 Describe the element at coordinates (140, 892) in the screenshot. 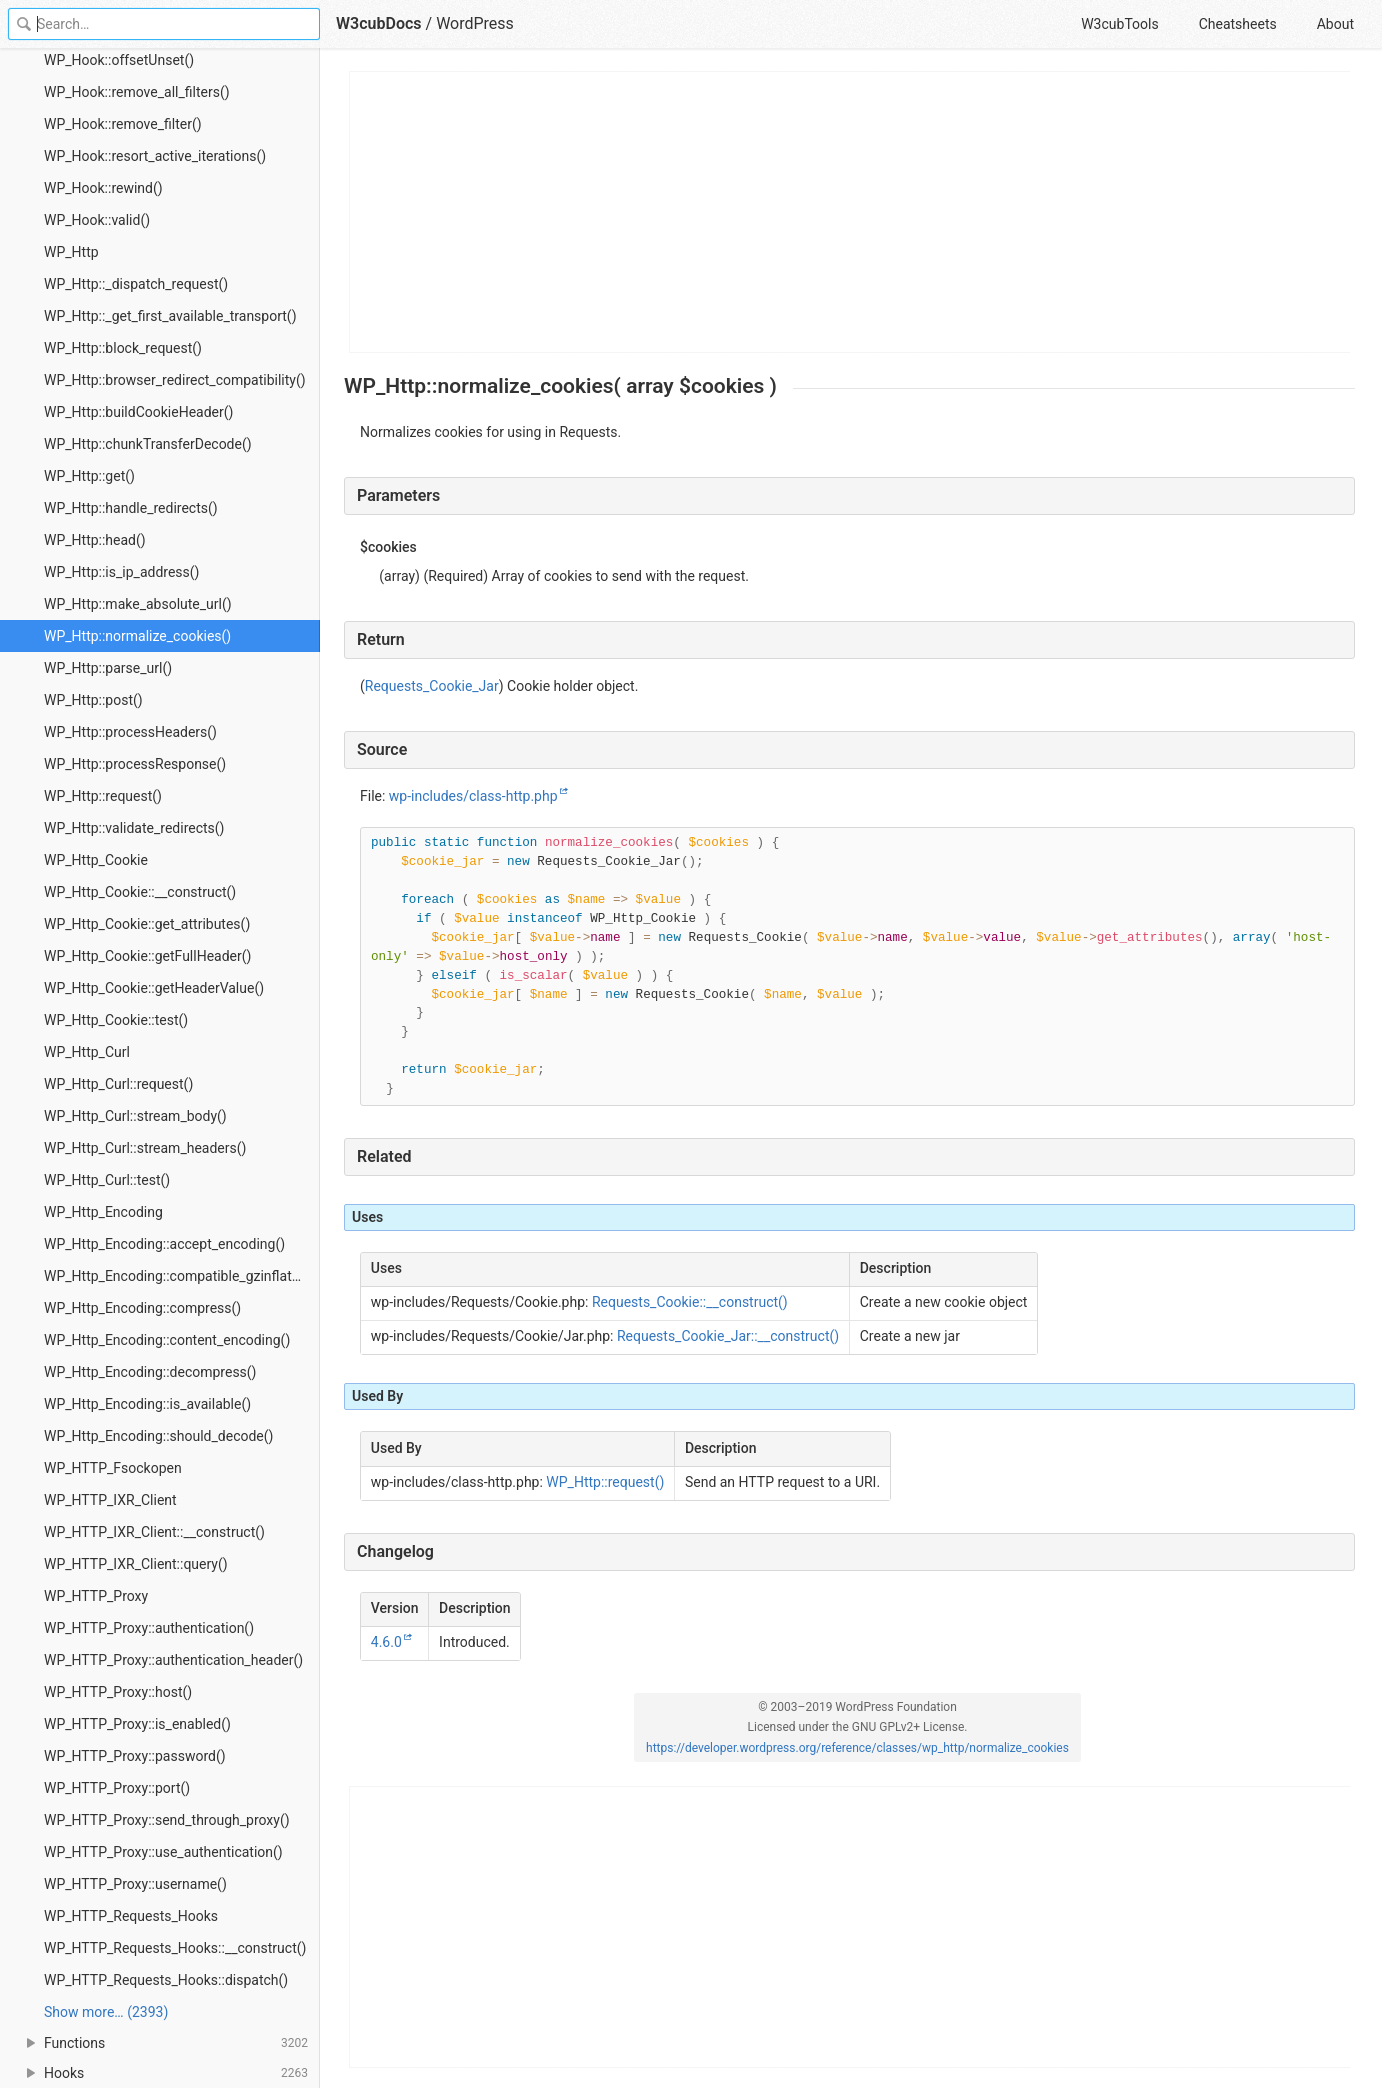

I see `WP_Http_Cookie::__construct()` at that location.